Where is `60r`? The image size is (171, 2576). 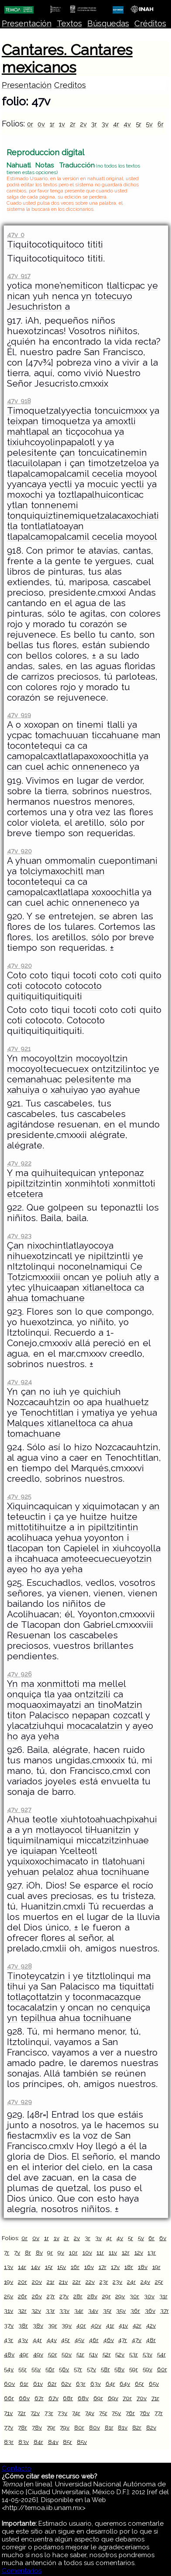
60r is located at coordinates (162, 2369).